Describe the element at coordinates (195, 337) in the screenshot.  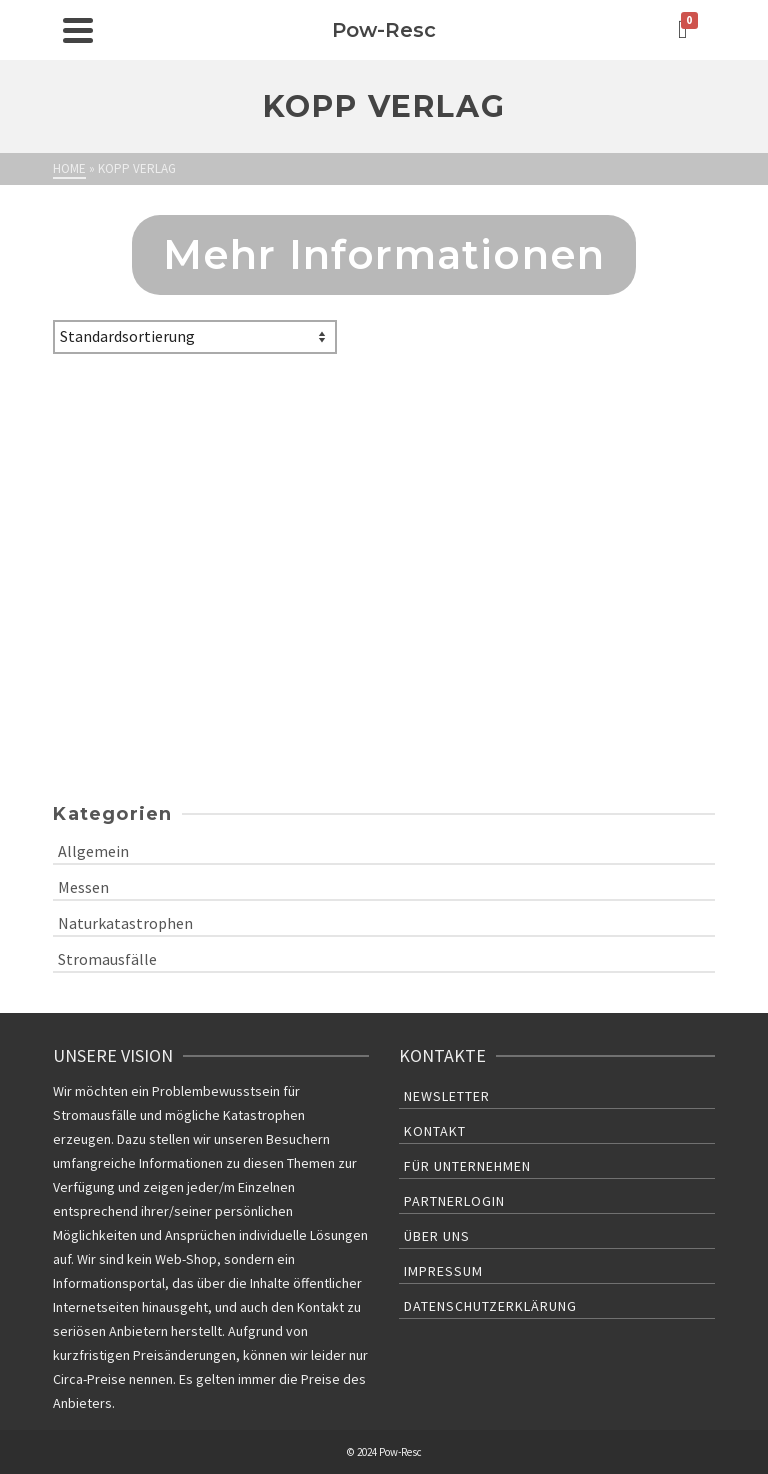
I see `[Shop-Bestellung]` at that location.